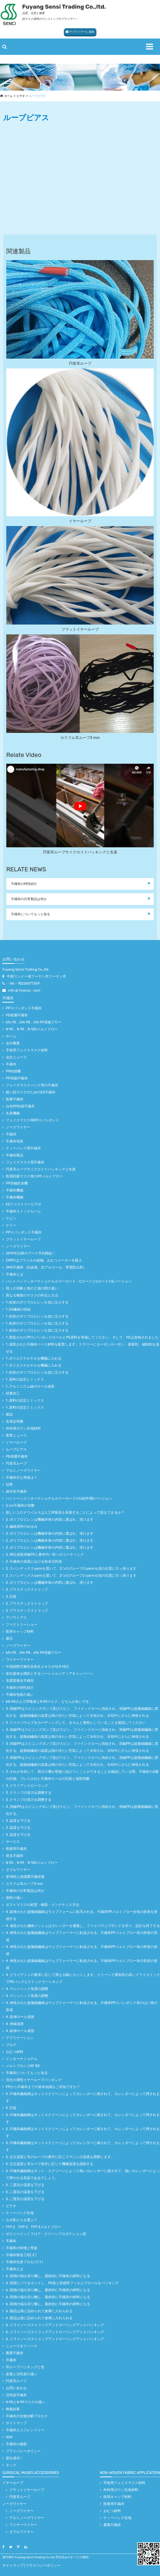 The height and width of the screenshot is (2576, 160). What do you see at coordinates (21, 1624) in the screenshot?
I see `ファクトリーショー` at bounding box center [21, 1624].